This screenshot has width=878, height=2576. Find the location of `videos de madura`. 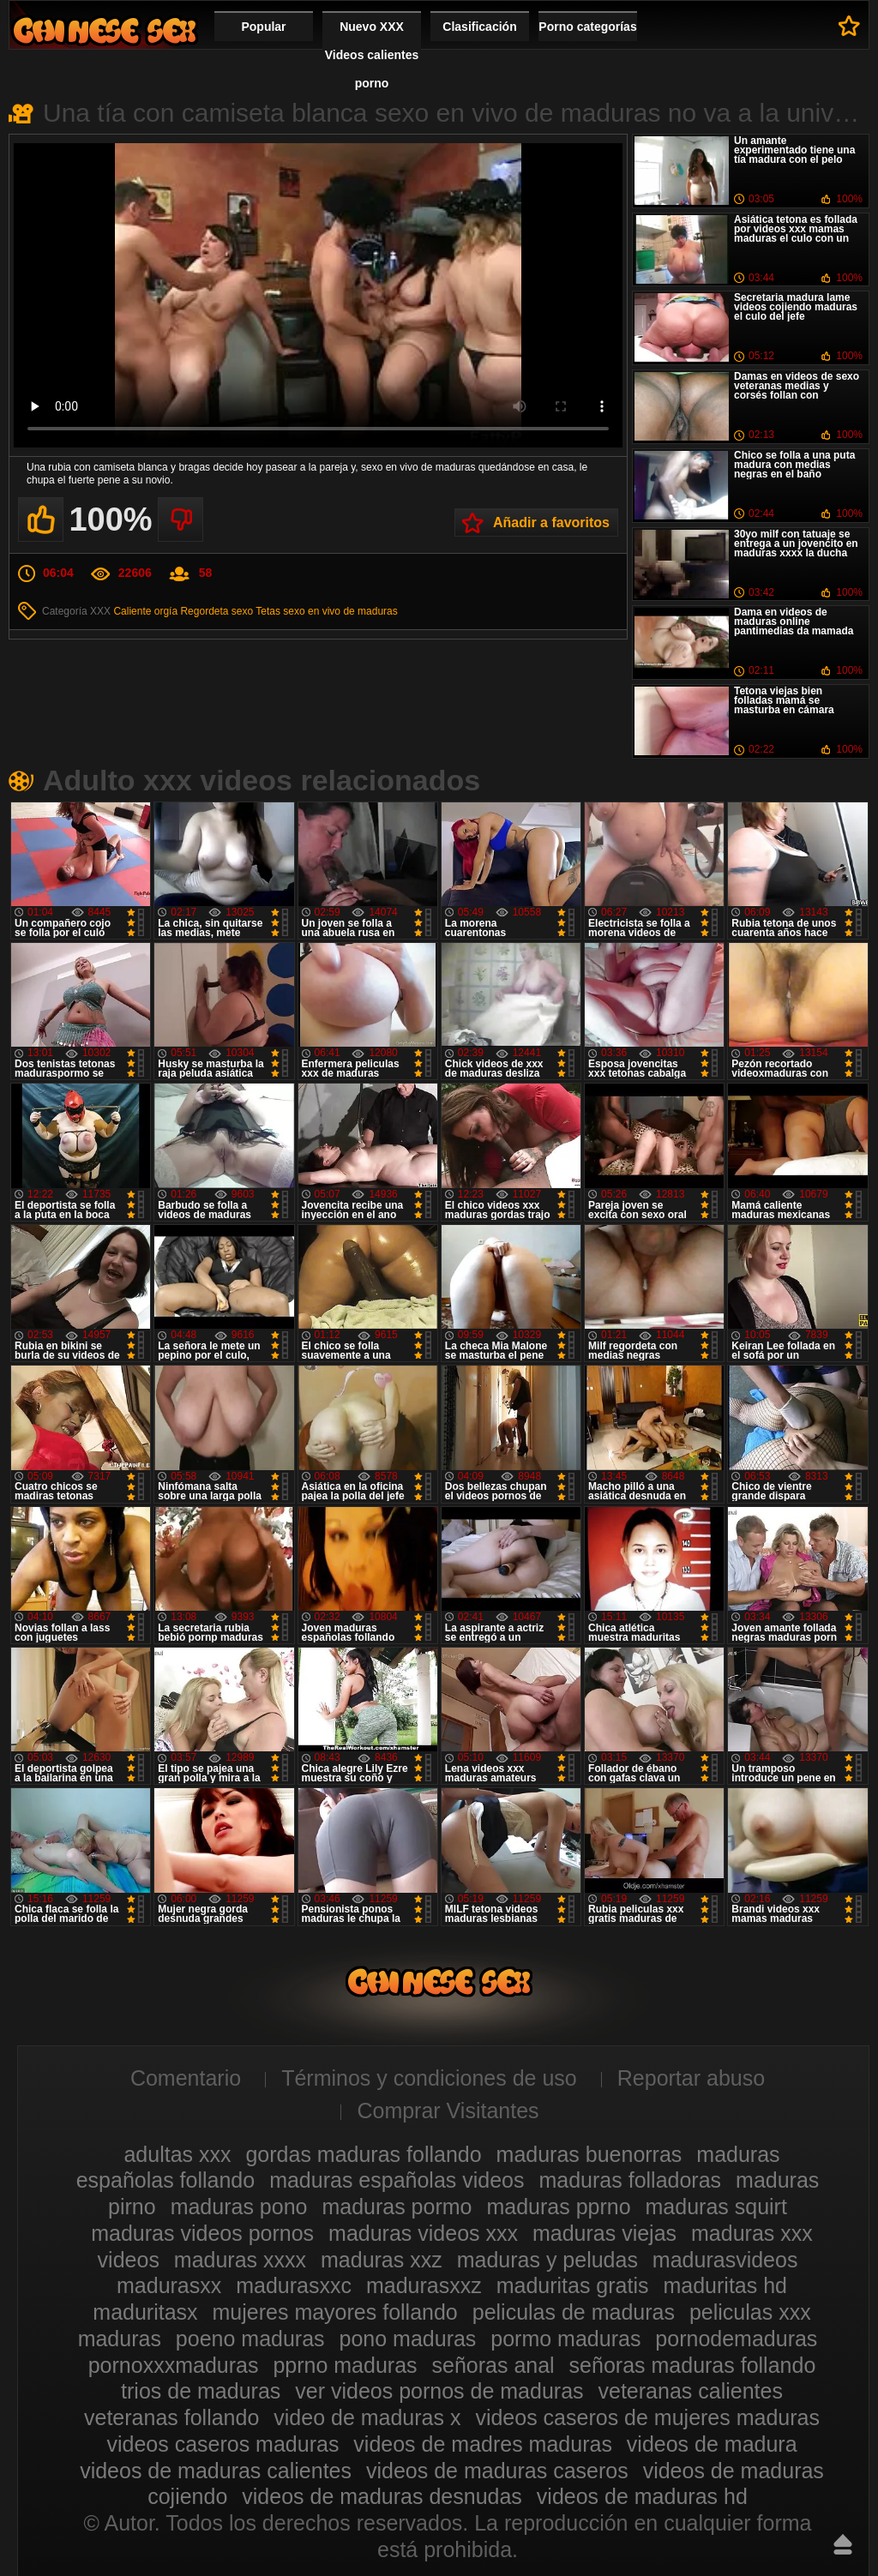

videos de madura is located at coordinates (712, 2444).